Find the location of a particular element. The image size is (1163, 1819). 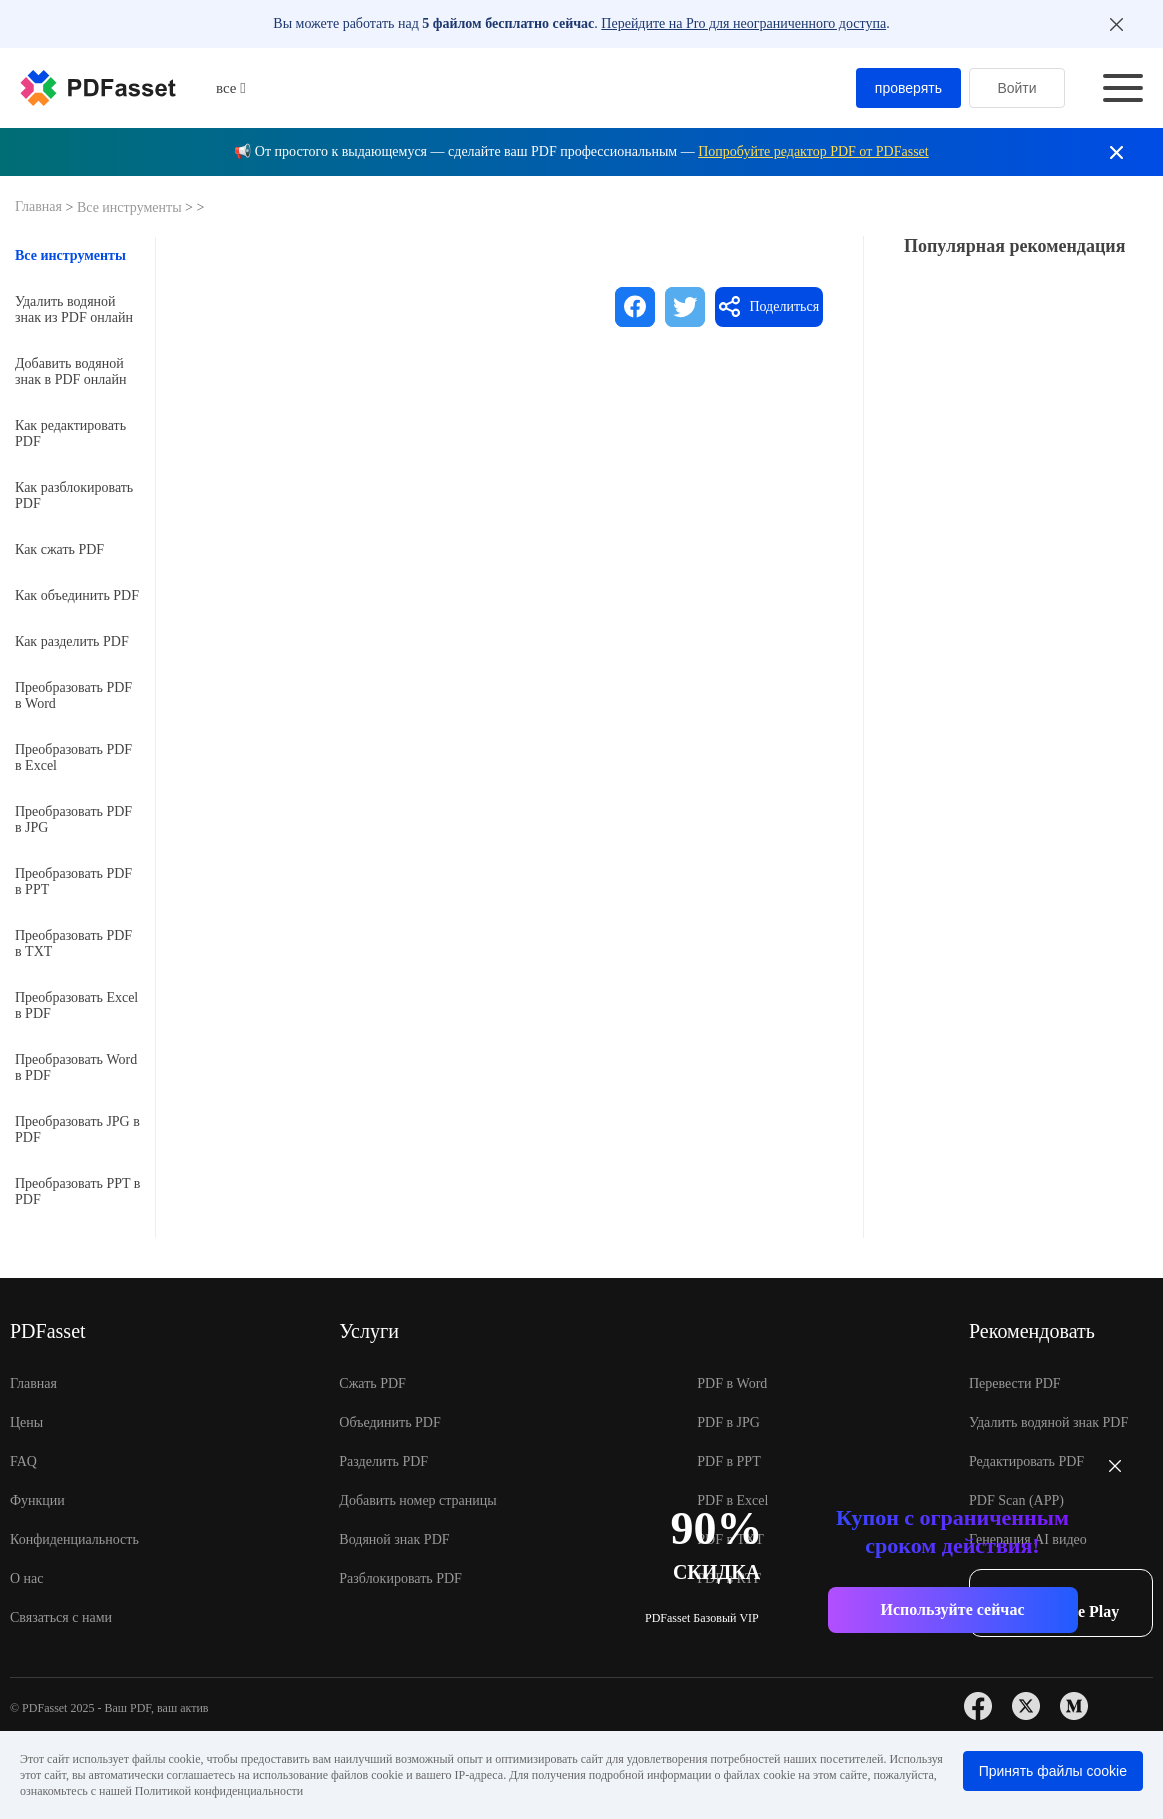

Преобразовать PDF в TXT is located at coordinates (73, 943).